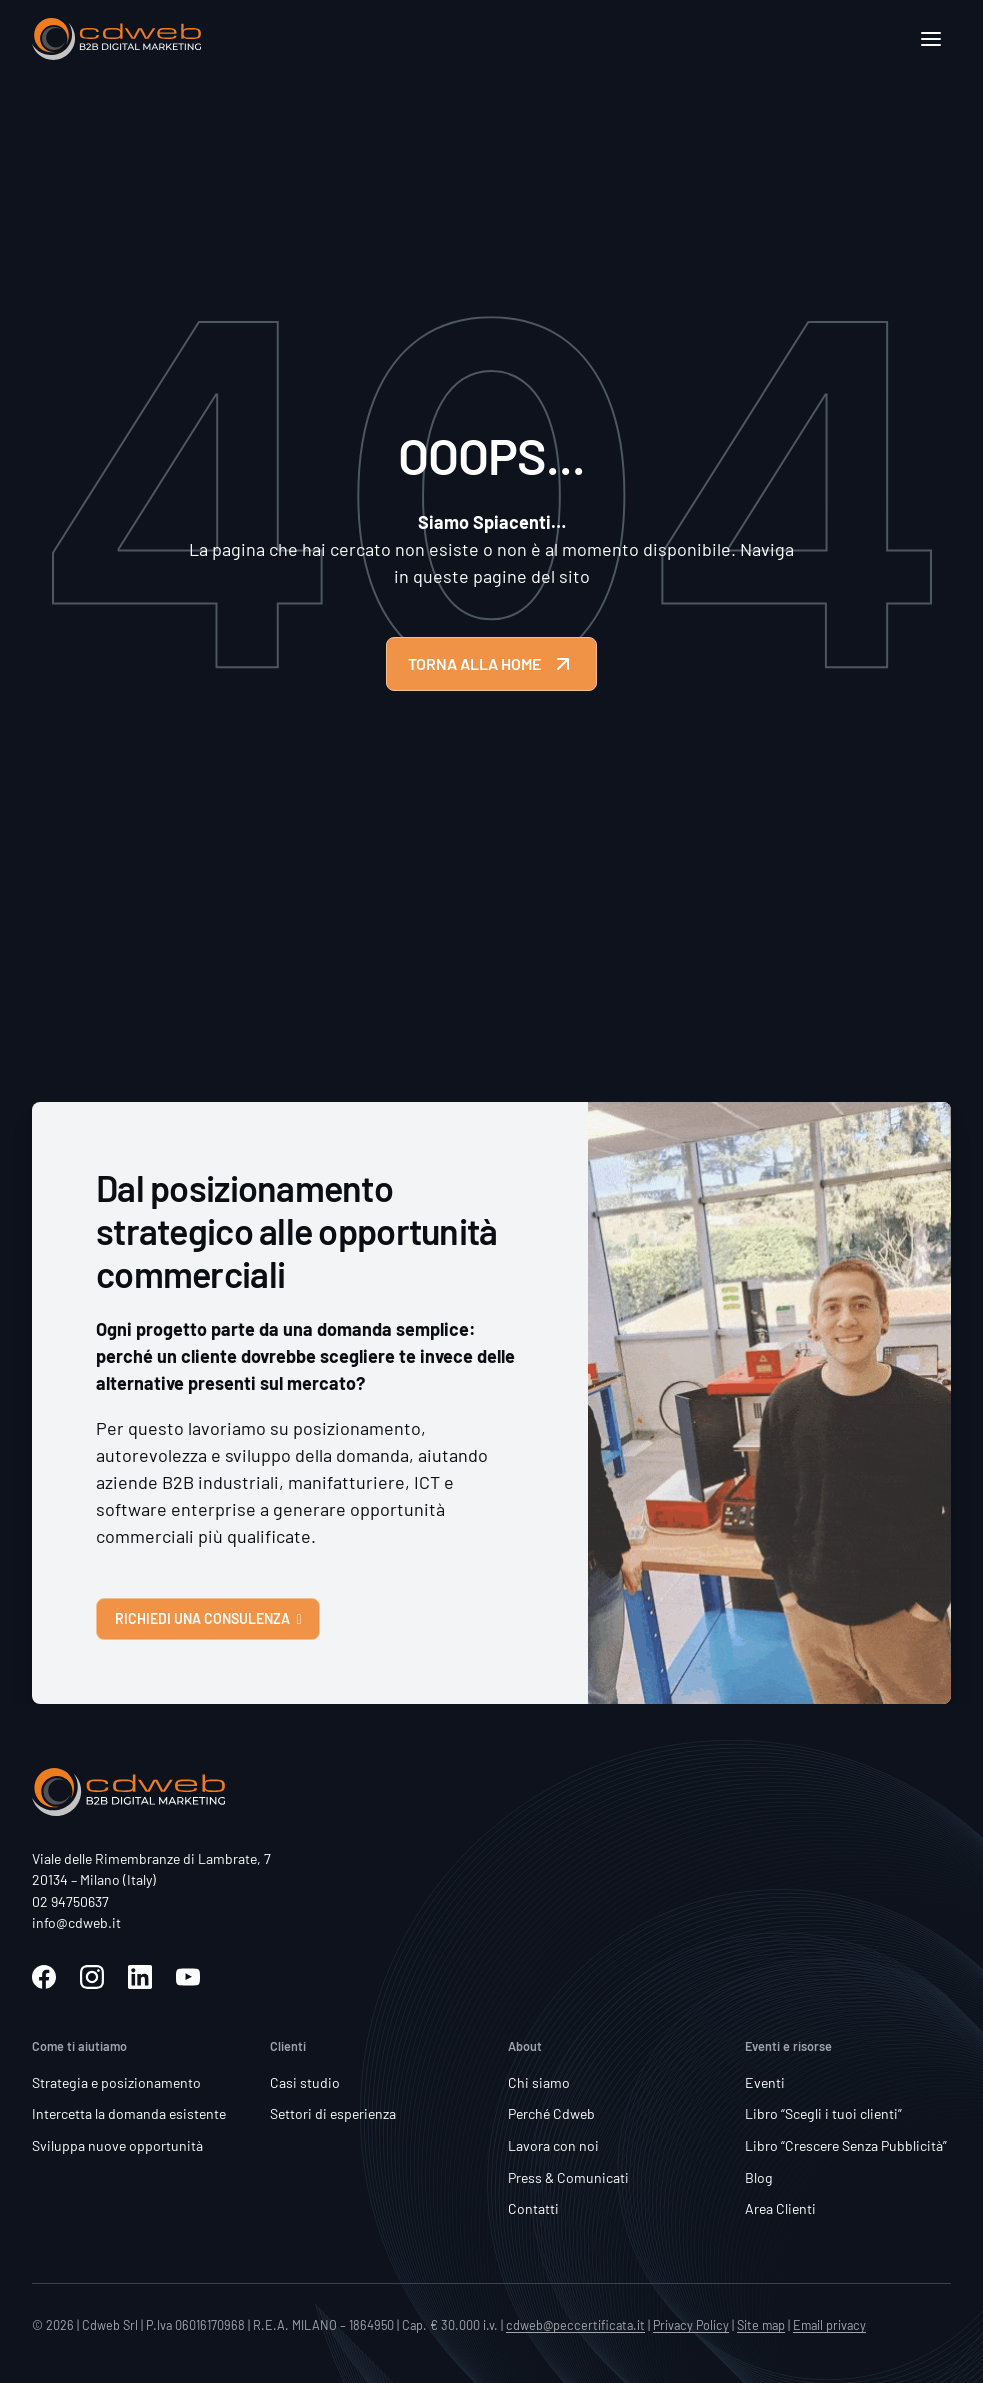 The width and height of the screenshot is (983, 2383). Describe the element at coordinates (539, 2082) in the screenshot. I see `Chi siamo` at that location.